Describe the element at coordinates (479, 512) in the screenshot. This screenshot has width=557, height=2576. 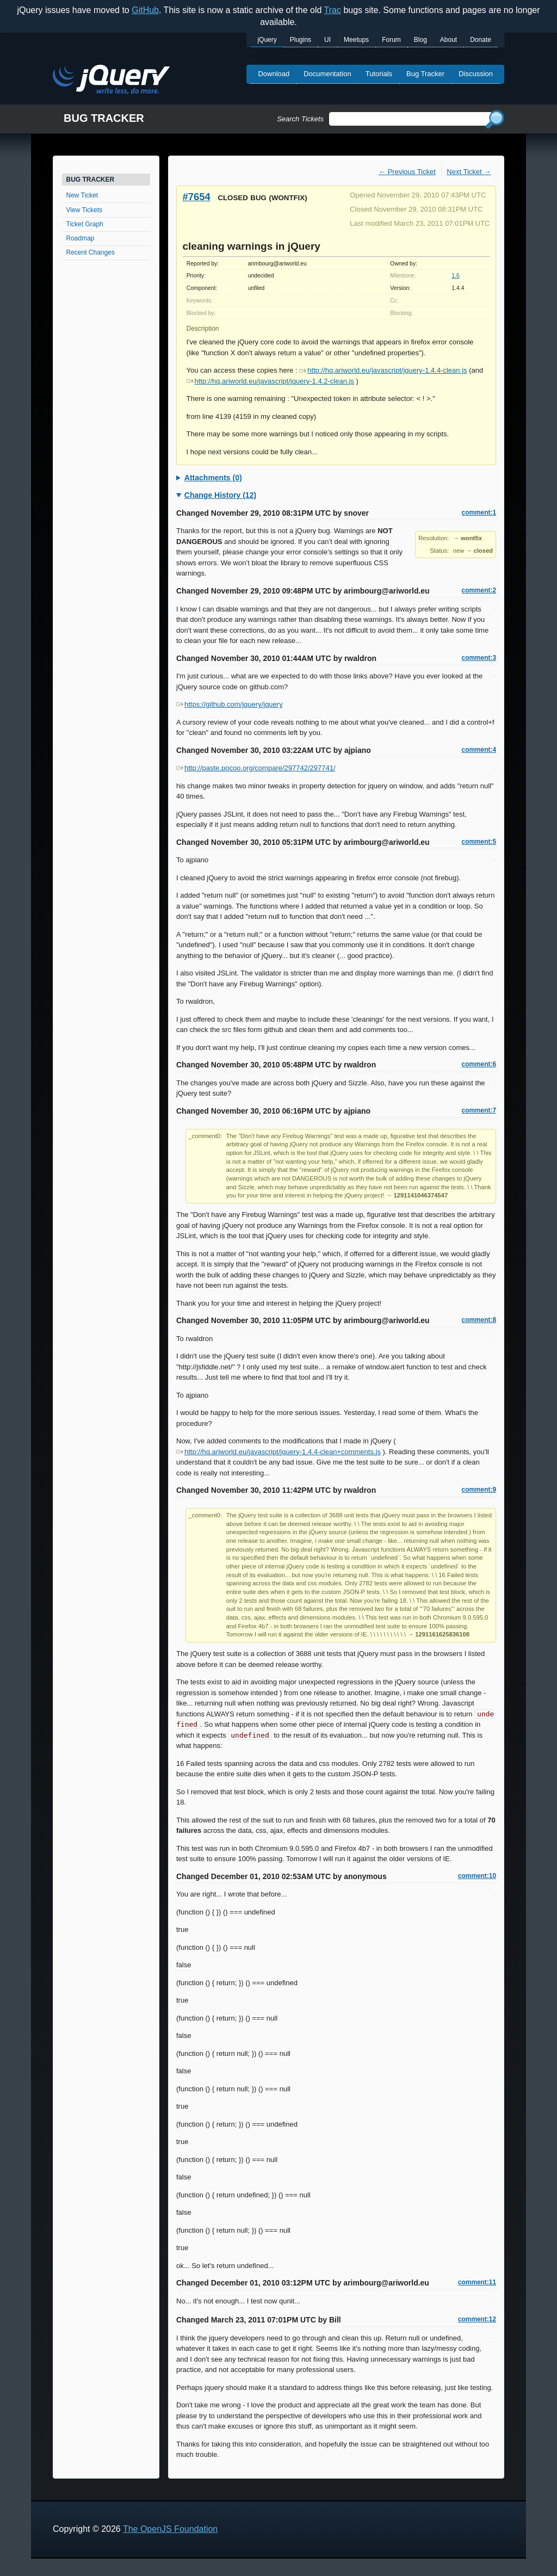
I see `comment:1` at that location.